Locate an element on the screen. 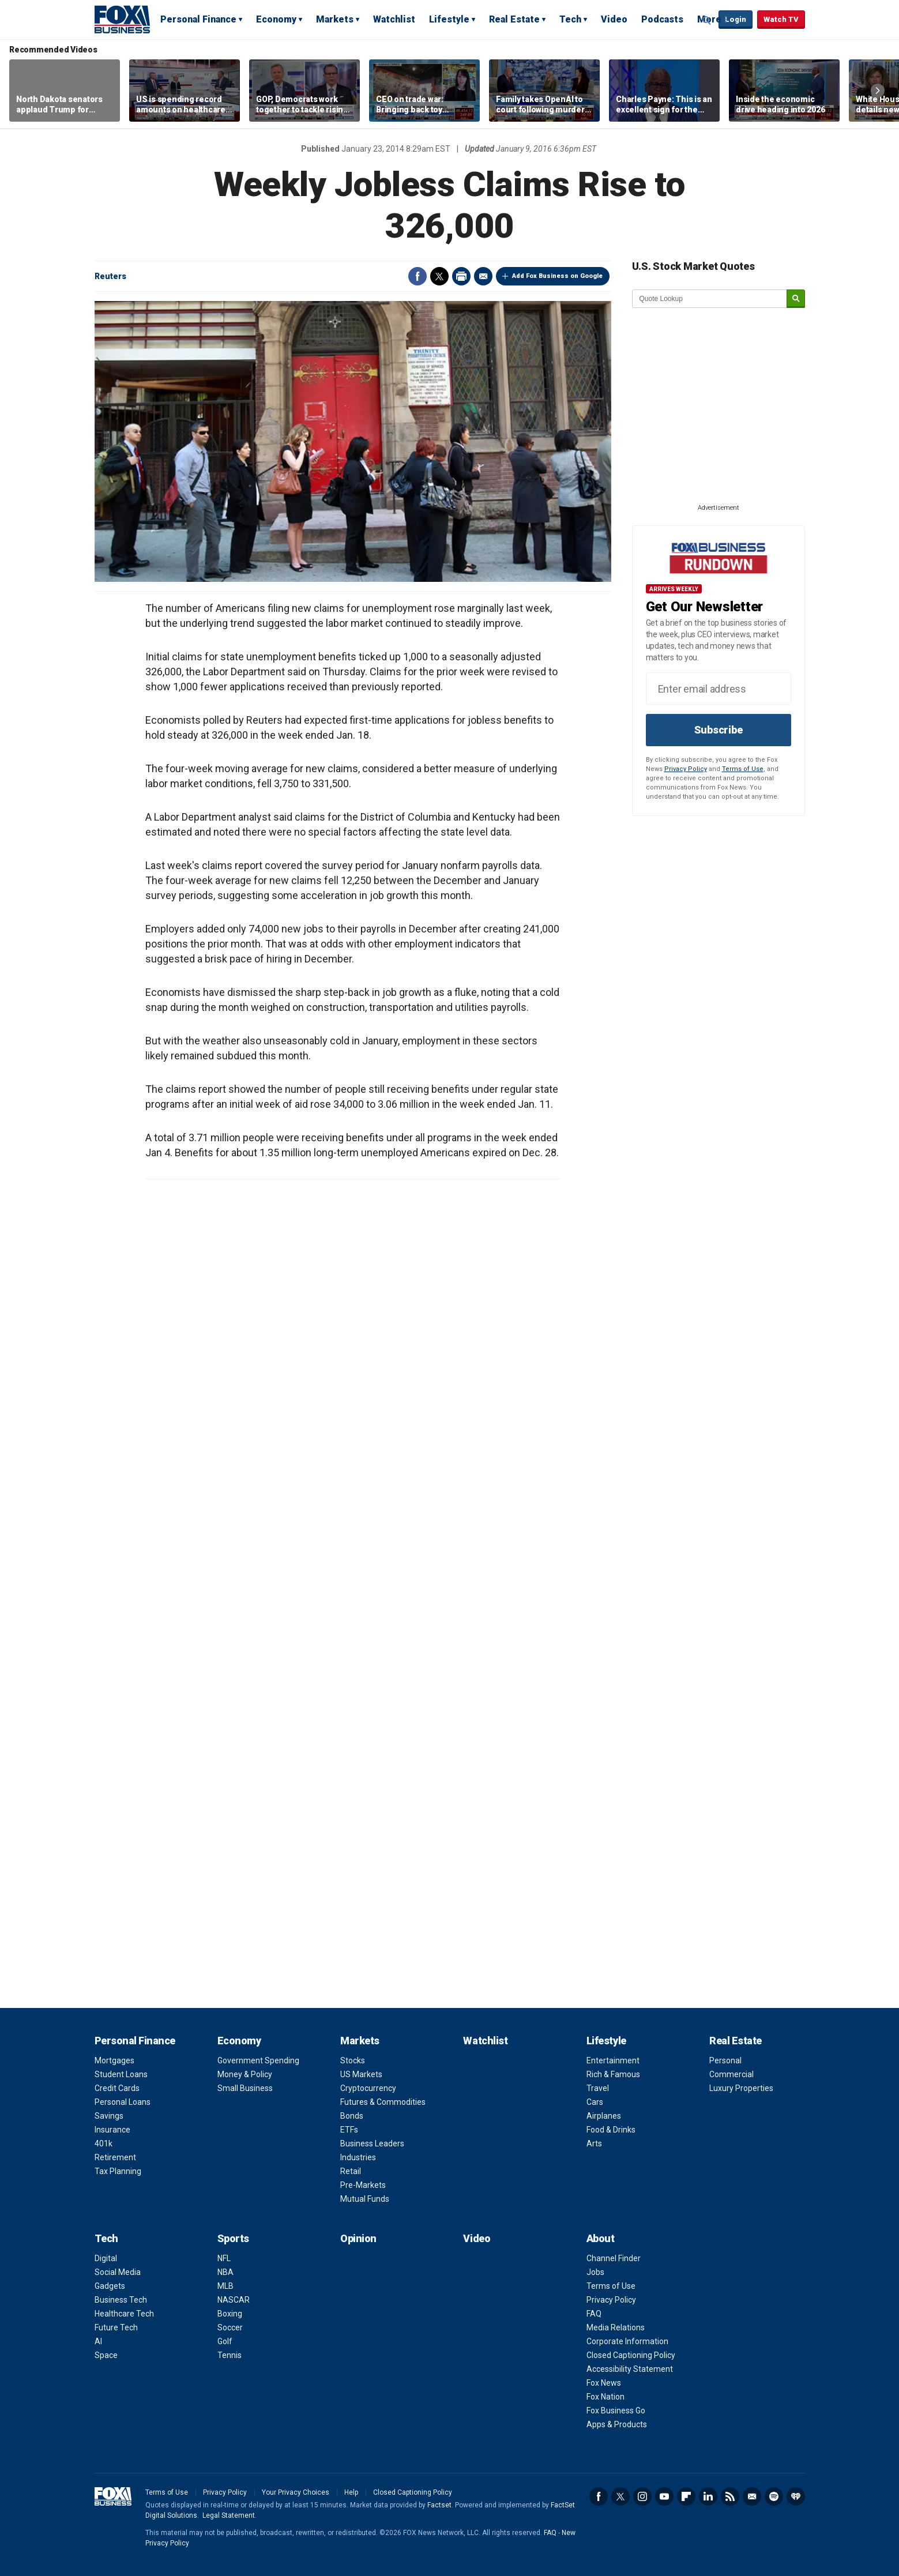  Fox News is located at coordinates (603, 2382).